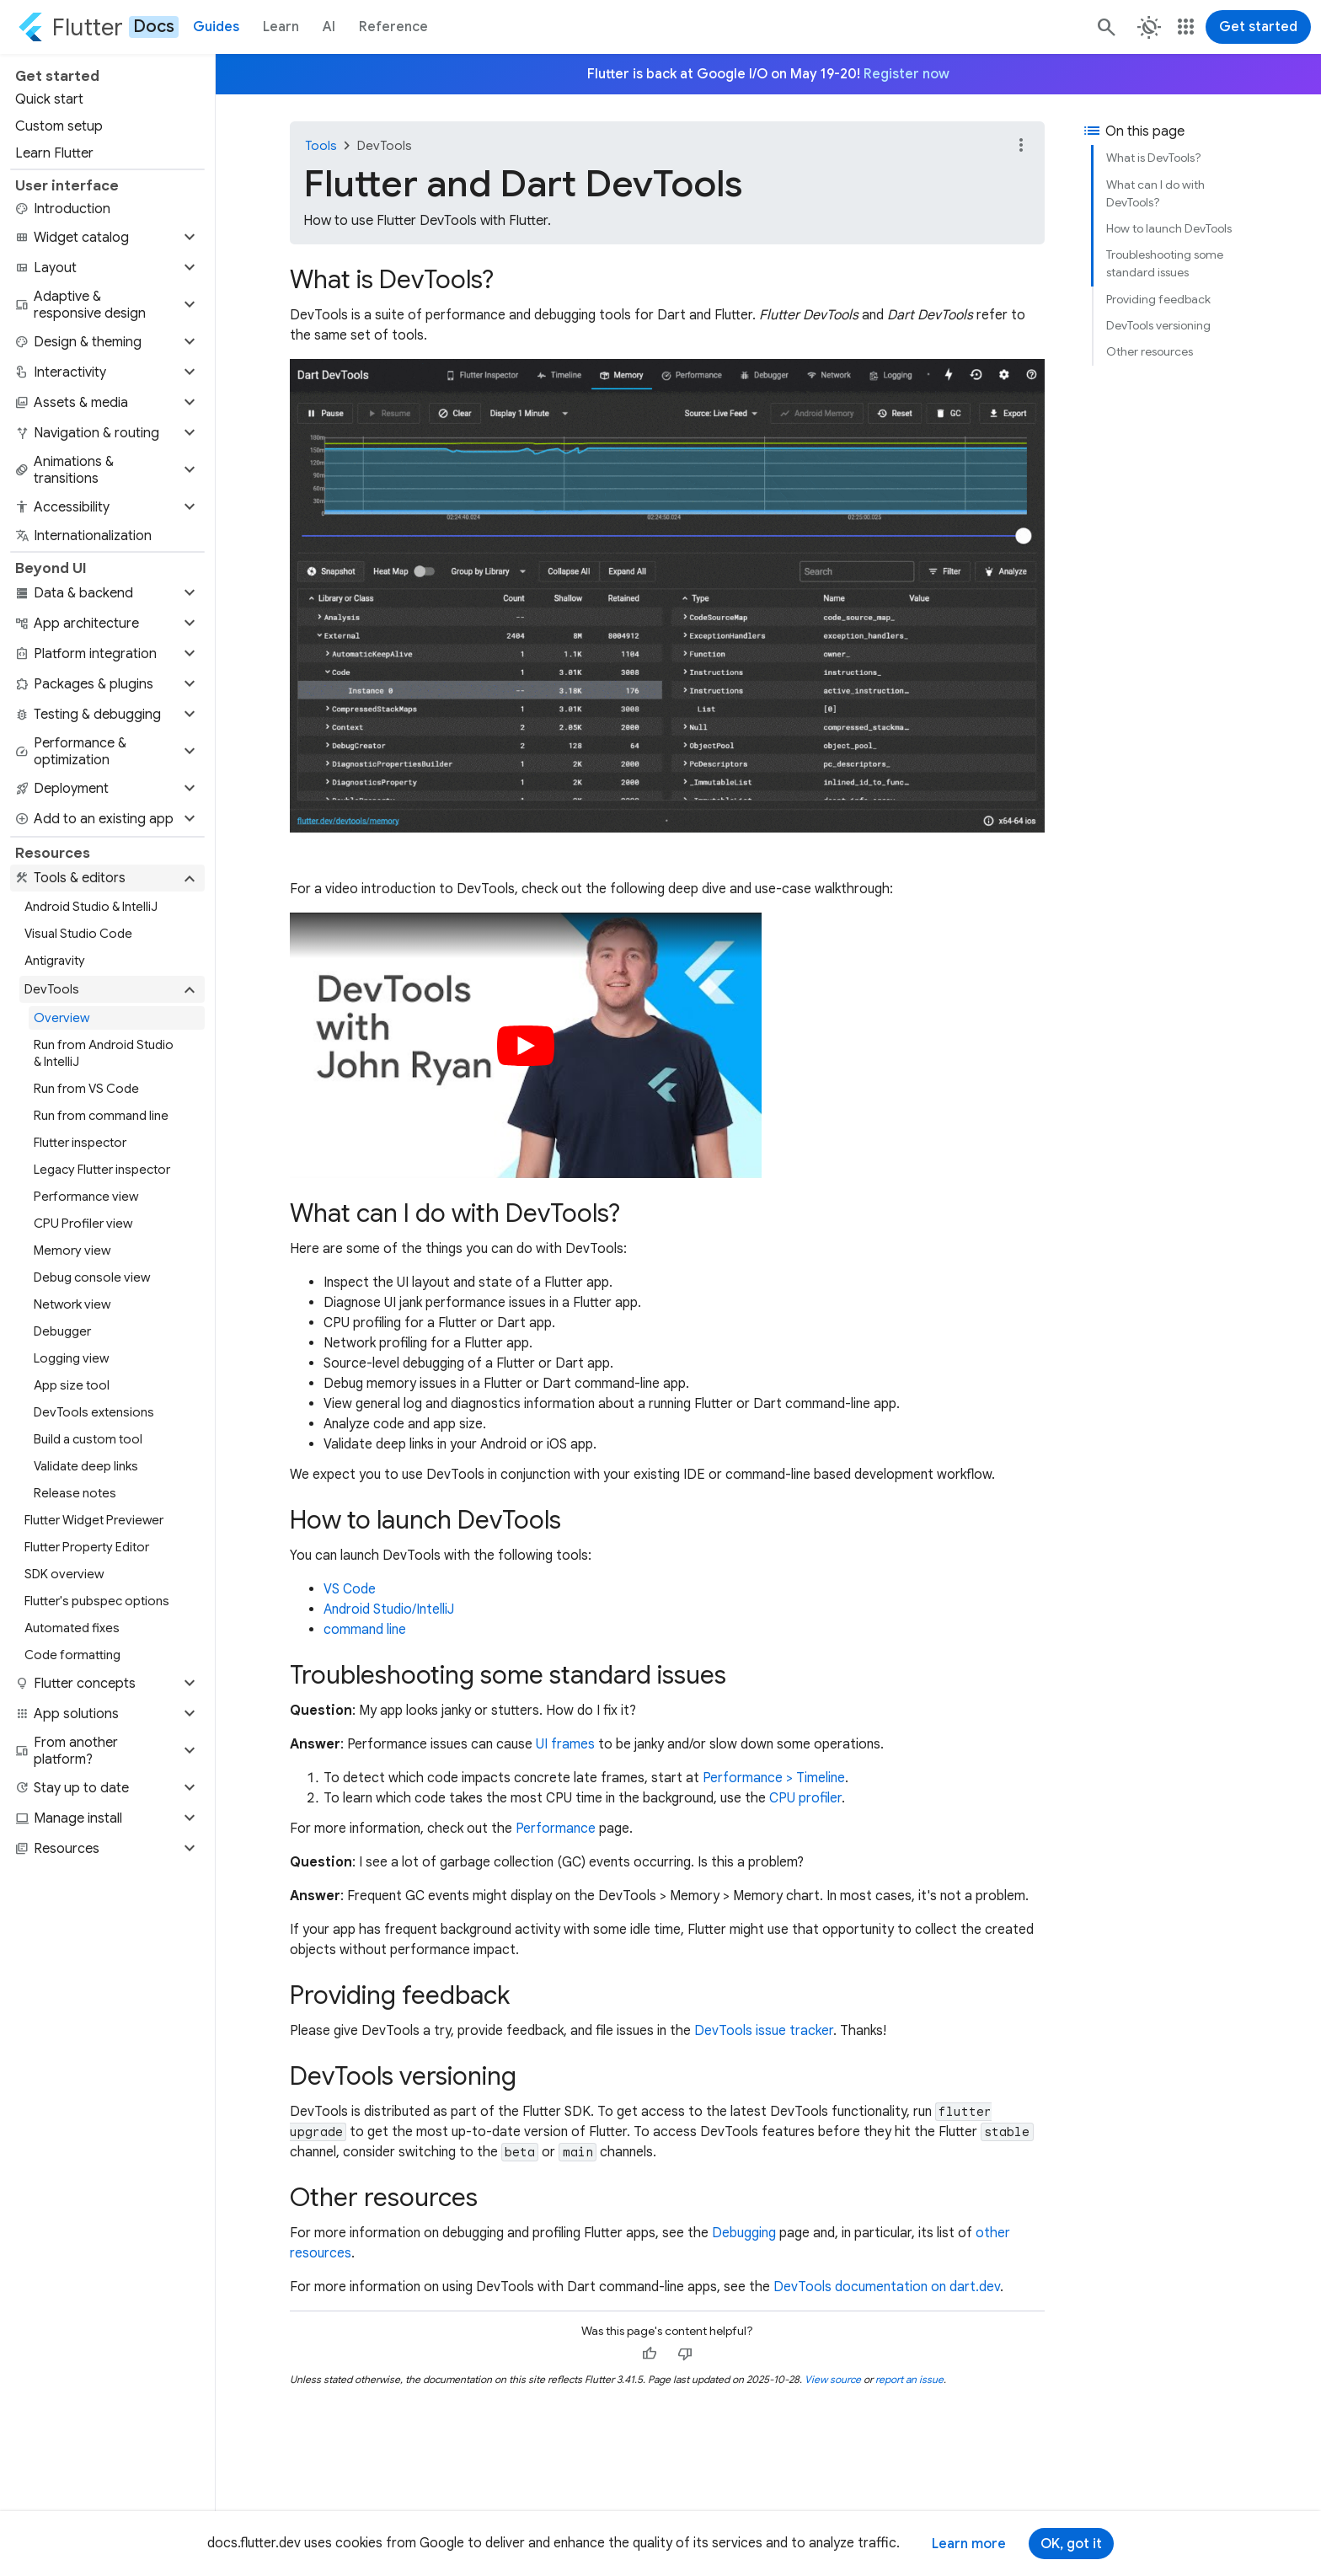  What do you see at coordinates (1164, 263) in the screenshot?
I see `Troubleshooting some standard issues` at bounding box center [1164, 263].